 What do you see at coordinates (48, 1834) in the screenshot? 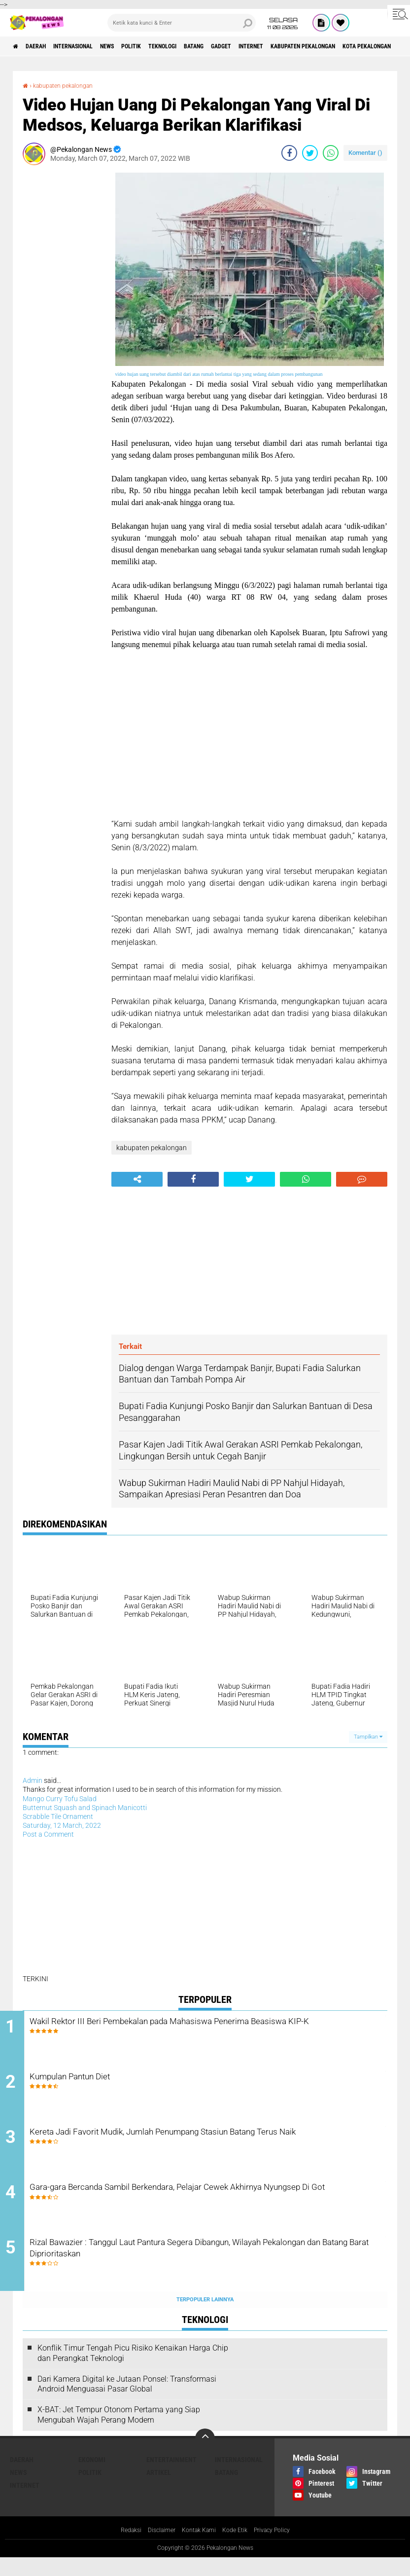
I see `Post a Comment` at bounding box center [48, 1834].